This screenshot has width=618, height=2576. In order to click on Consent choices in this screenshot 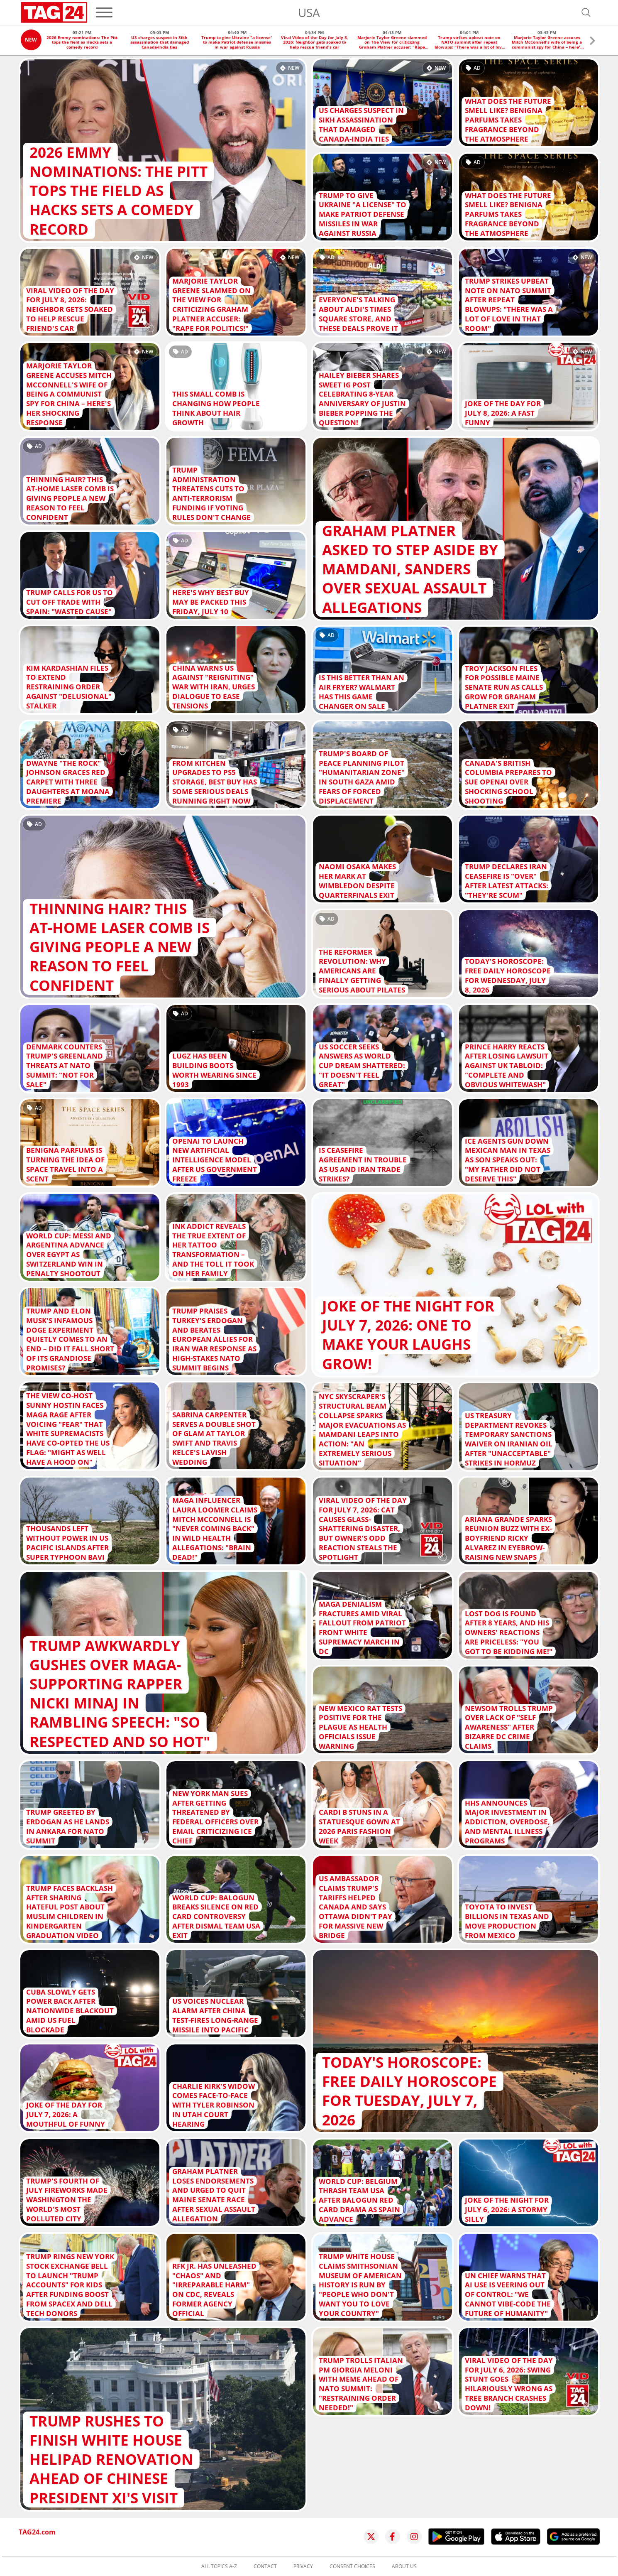, I will do `click(352, 2566)`.